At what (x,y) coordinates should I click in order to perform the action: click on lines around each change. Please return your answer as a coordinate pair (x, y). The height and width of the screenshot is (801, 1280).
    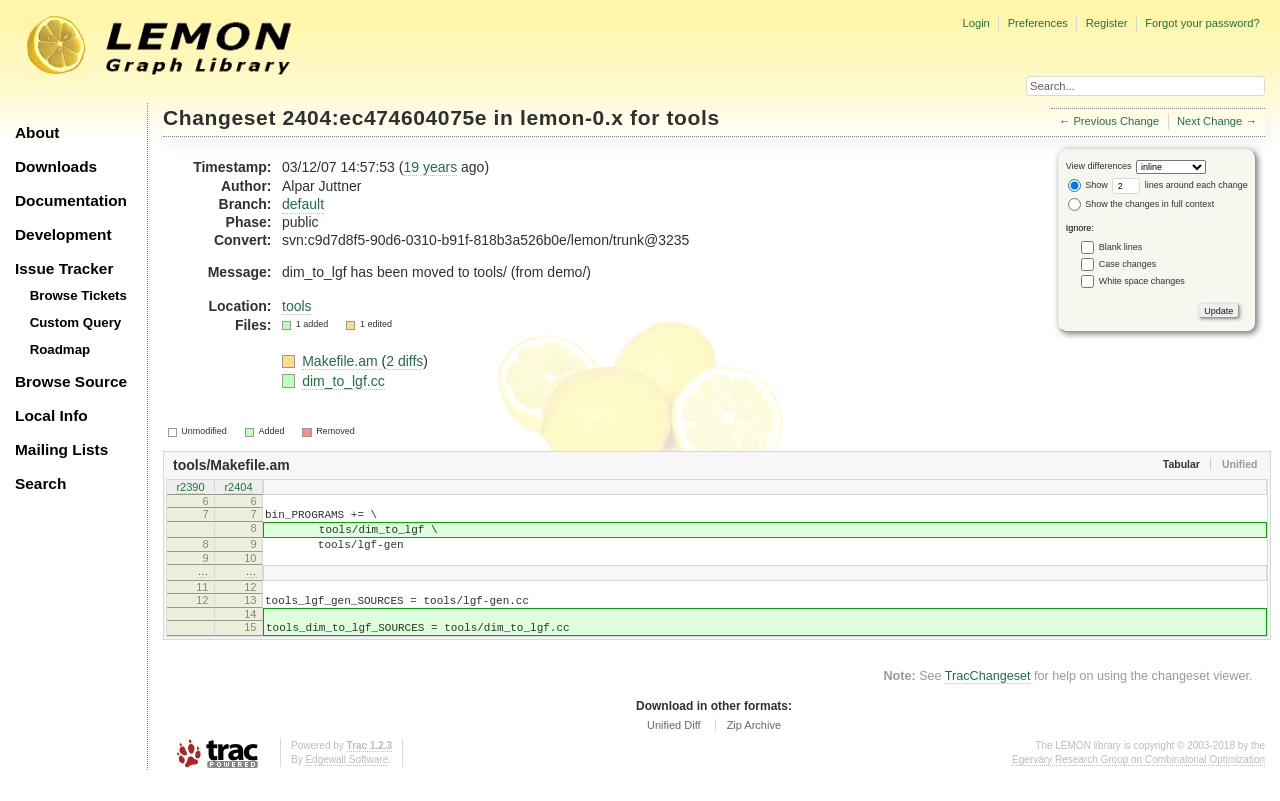
    Looking at the image, I should click on (1180, 185).